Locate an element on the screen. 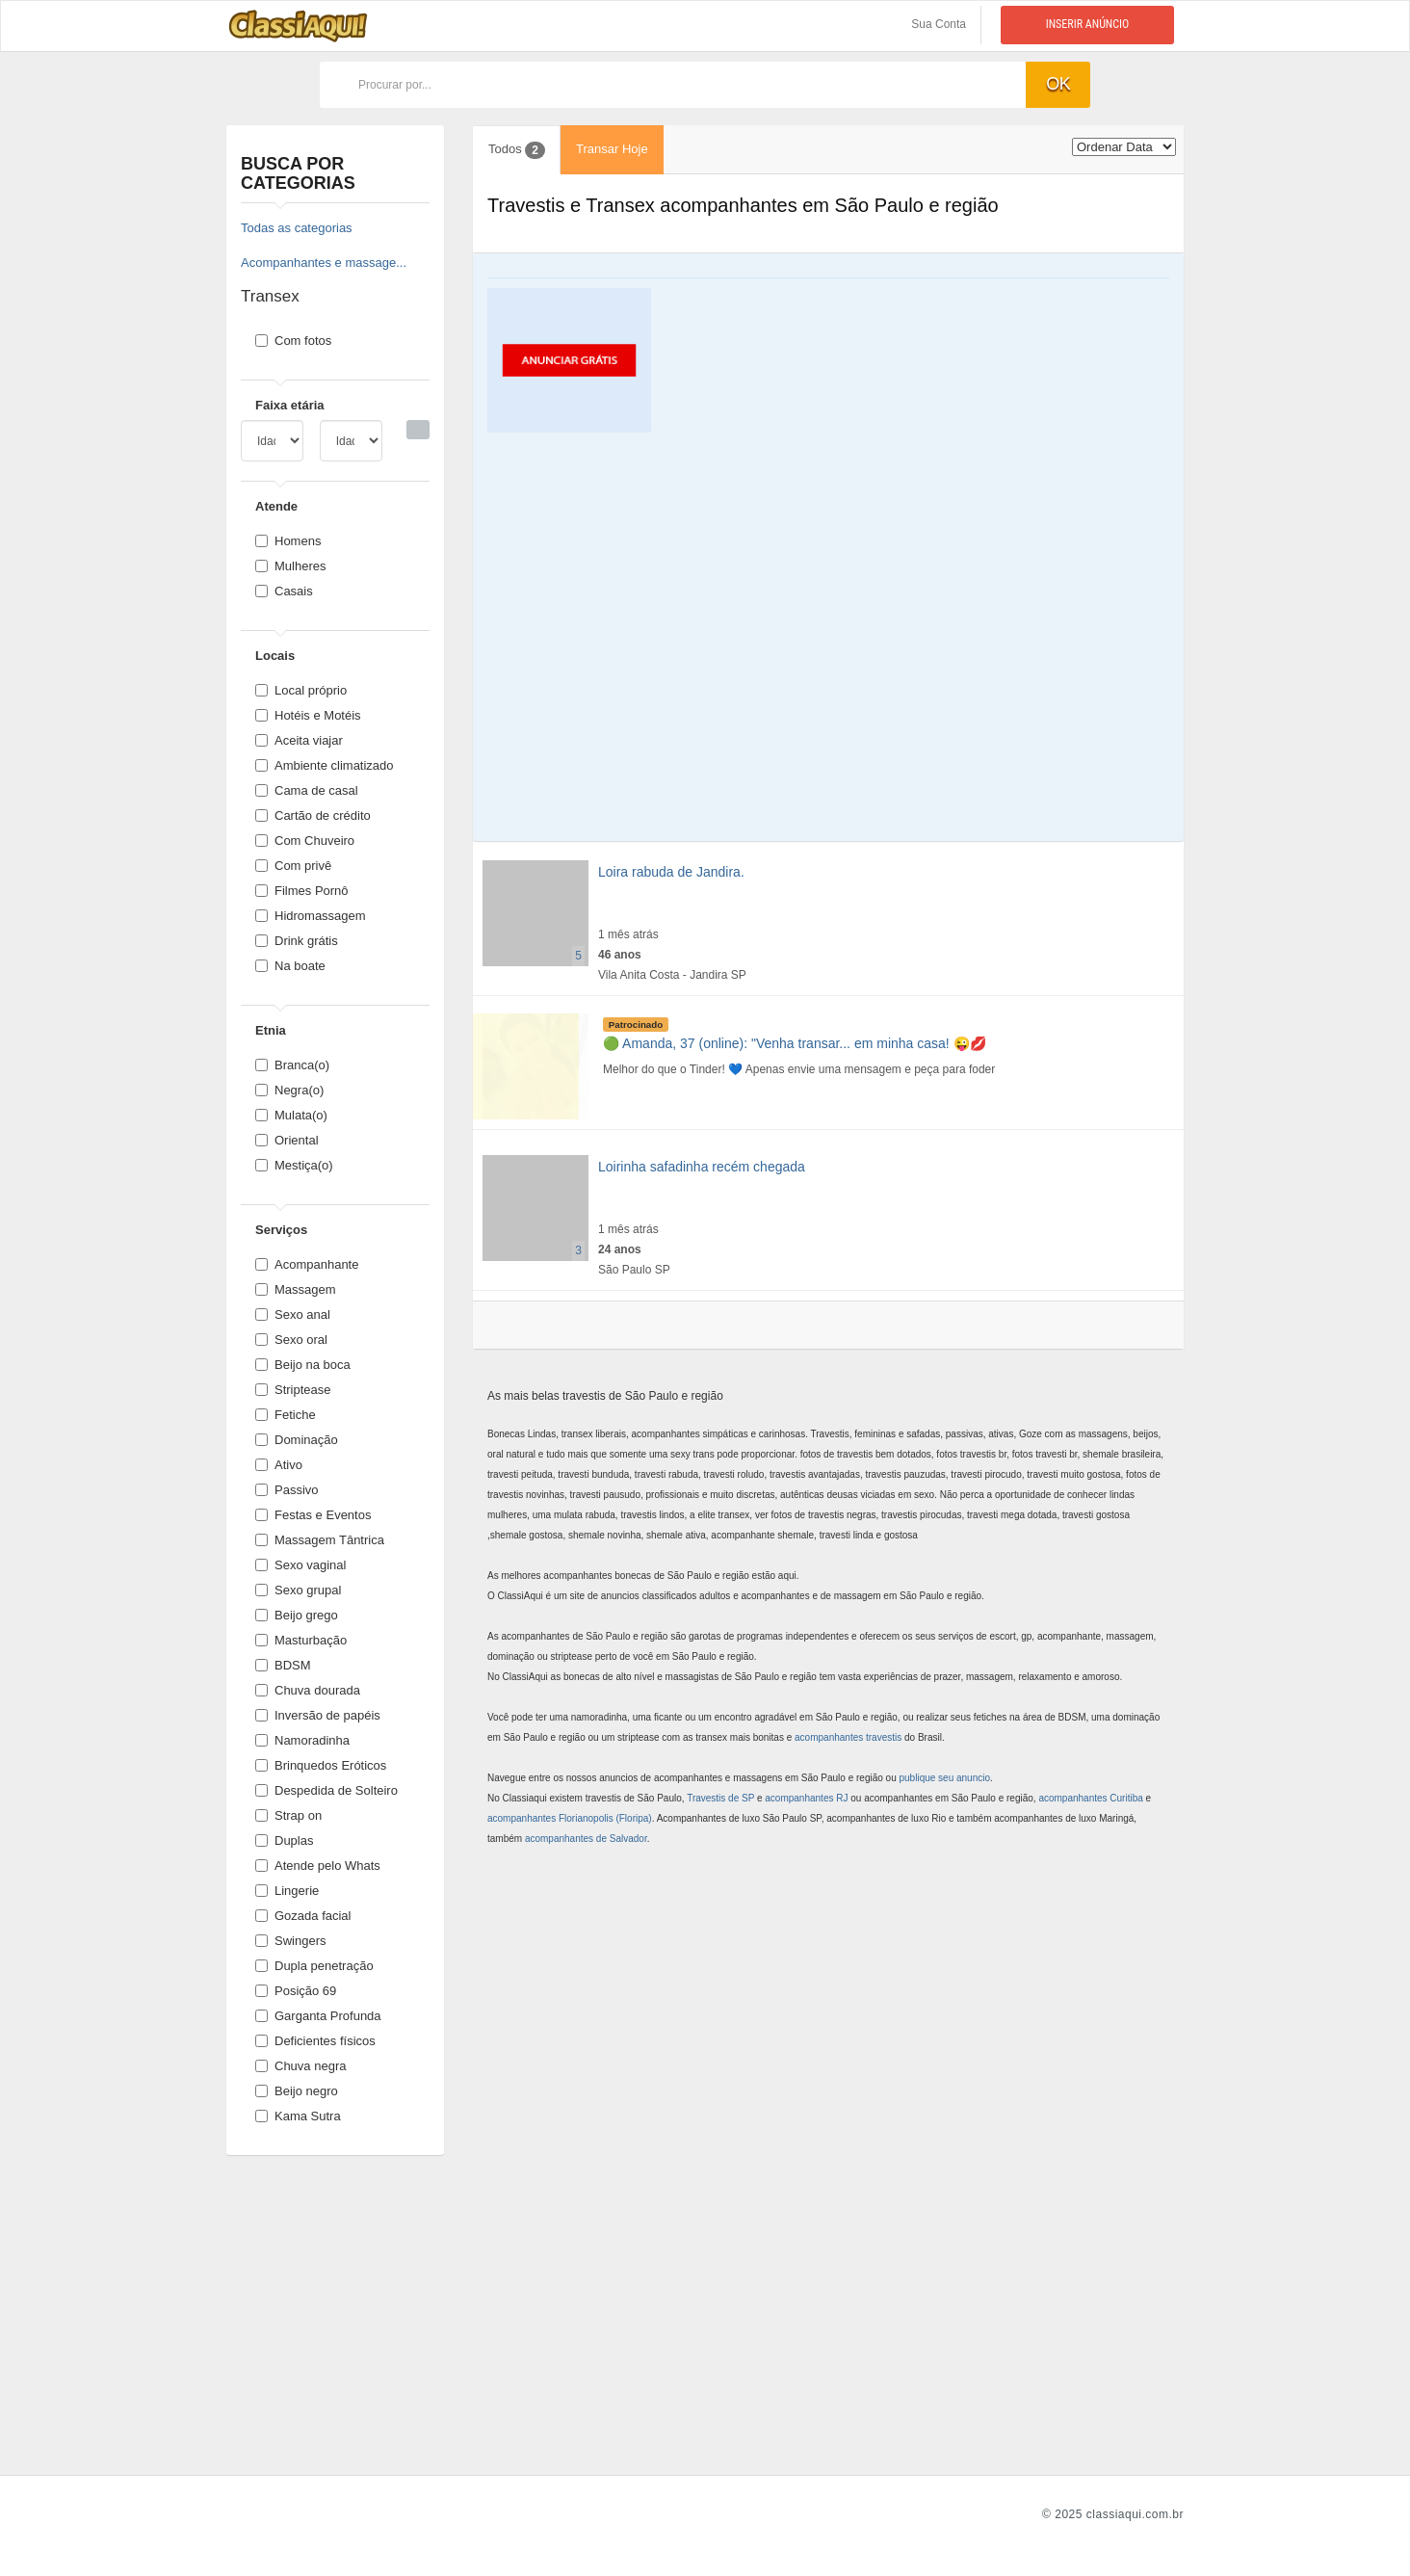 This screenshot has width=1410, height=2576. Ambiente climatizado is located at coordinates (324, 765).